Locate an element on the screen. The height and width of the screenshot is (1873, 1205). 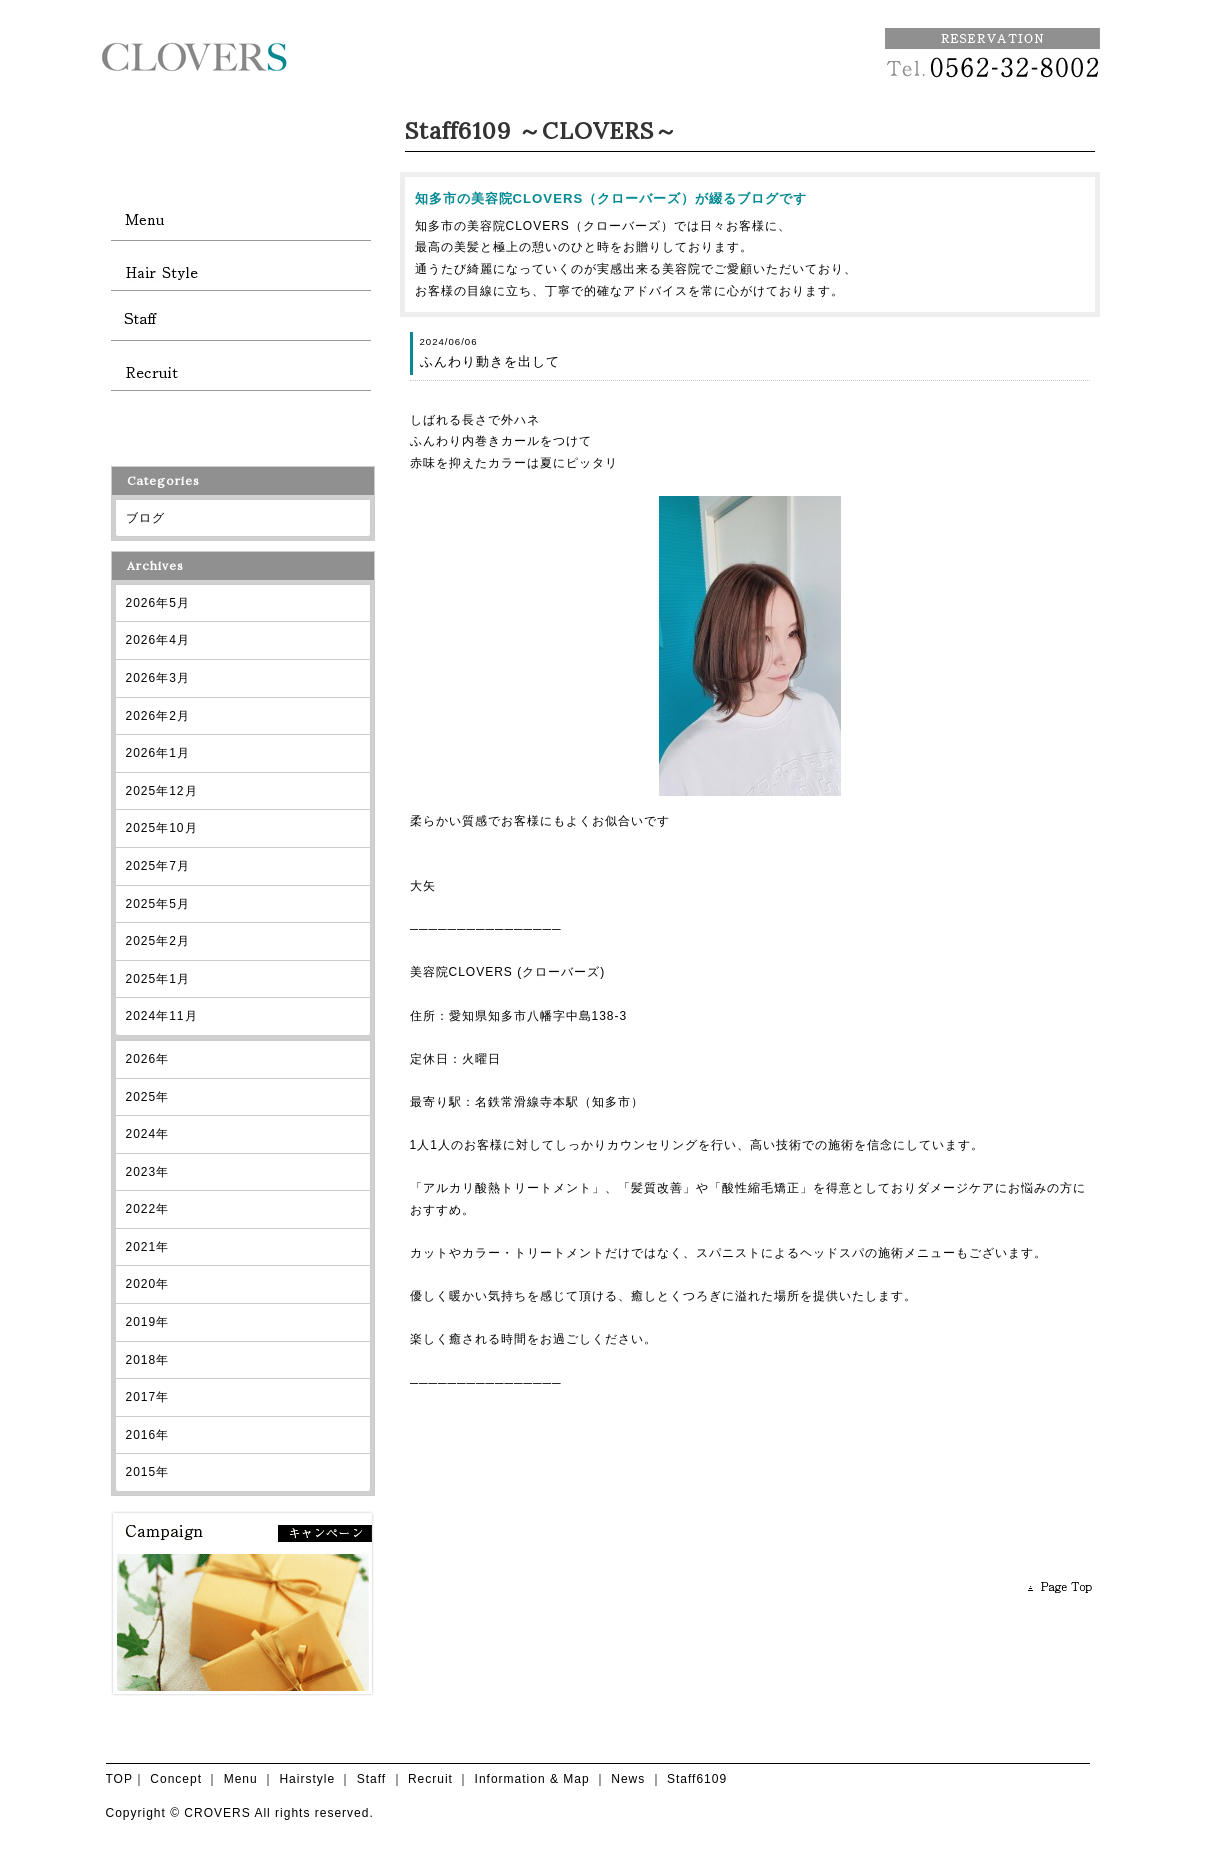
2025年 is located at coordinates (148, 1097).